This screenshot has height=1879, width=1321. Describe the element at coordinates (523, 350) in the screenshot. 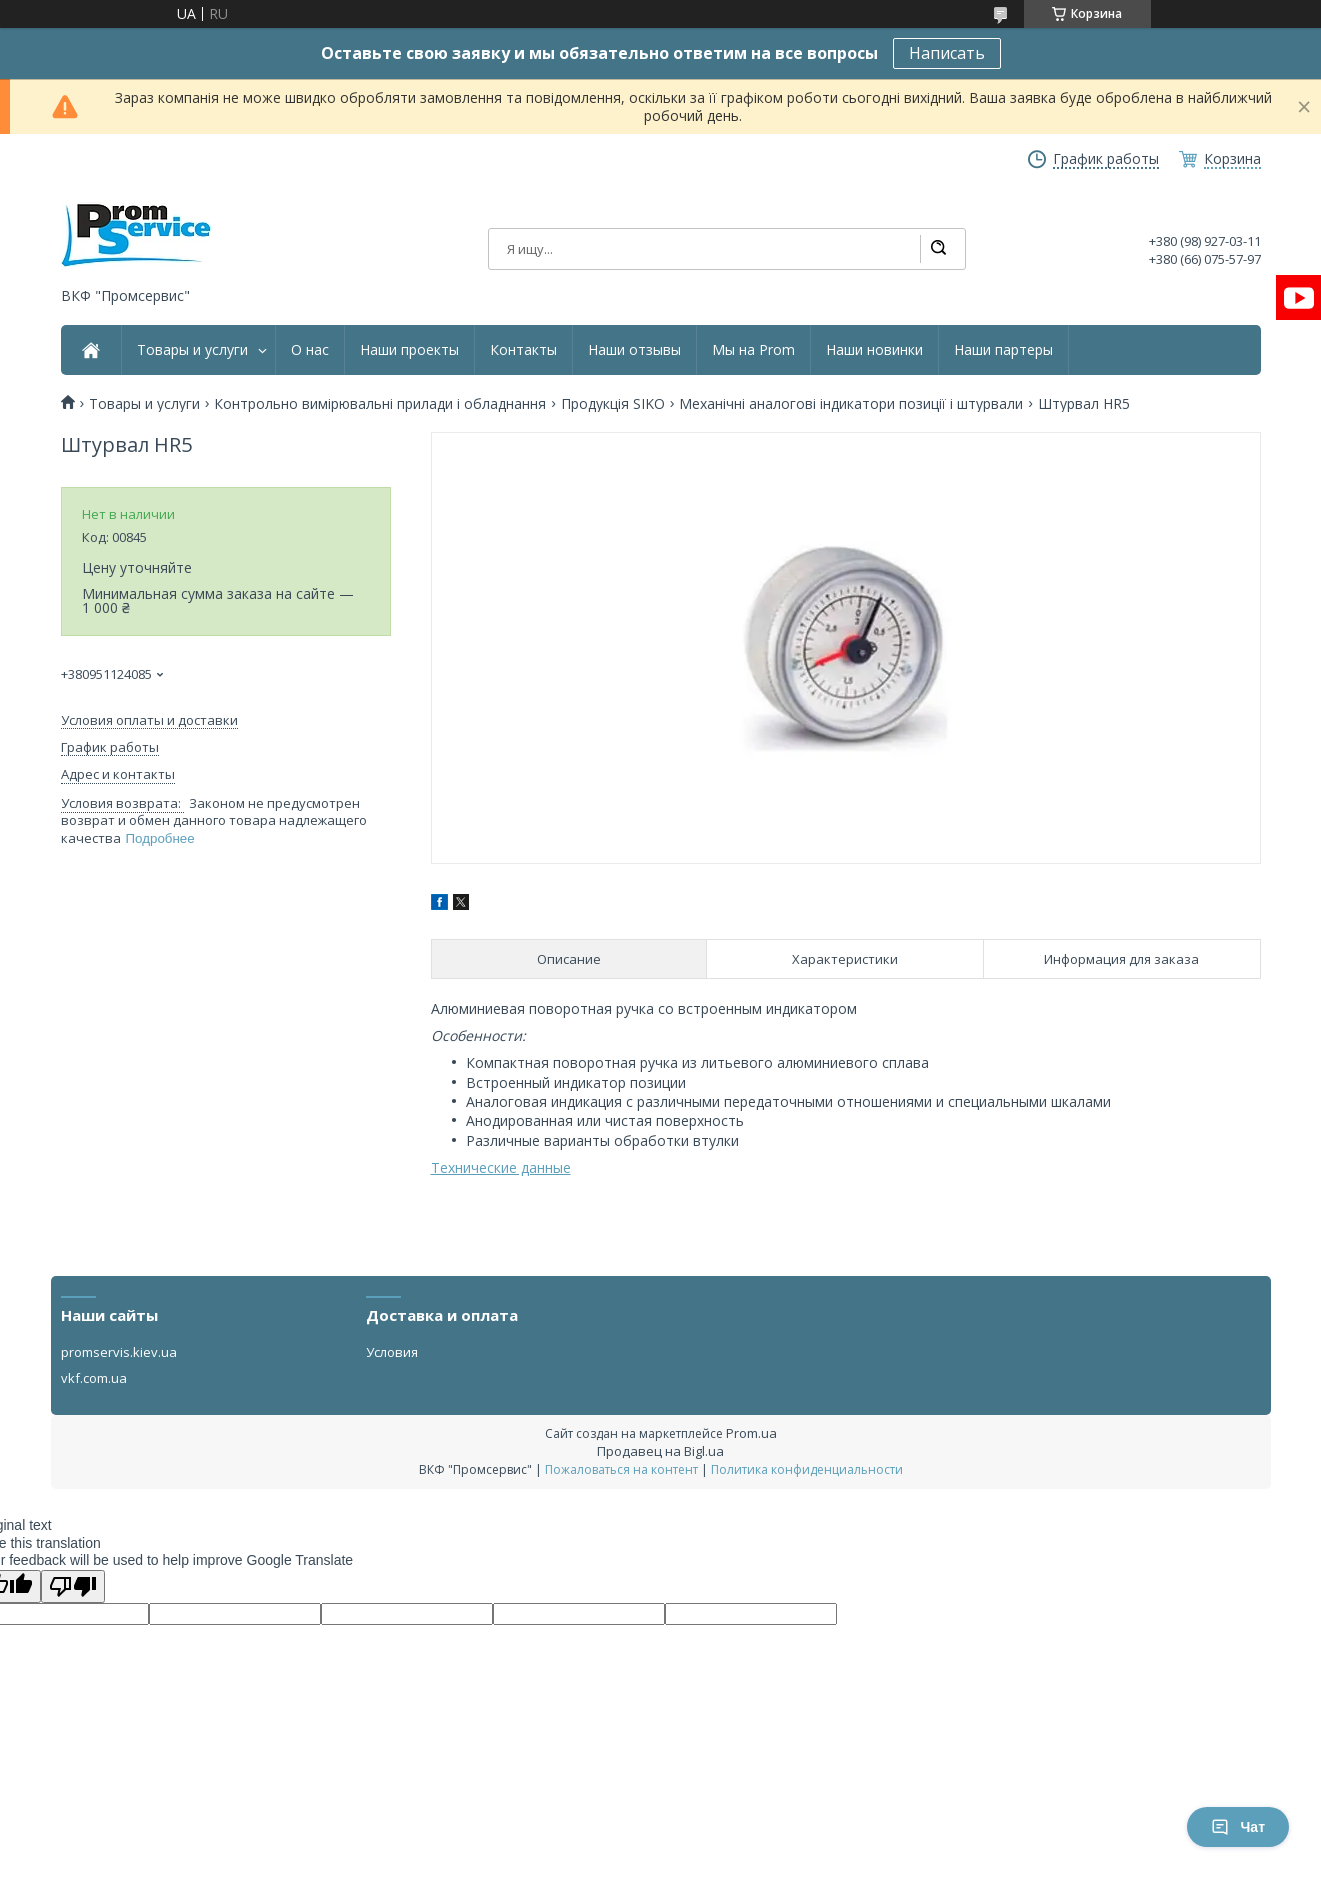

I see `Контакты` at that location.